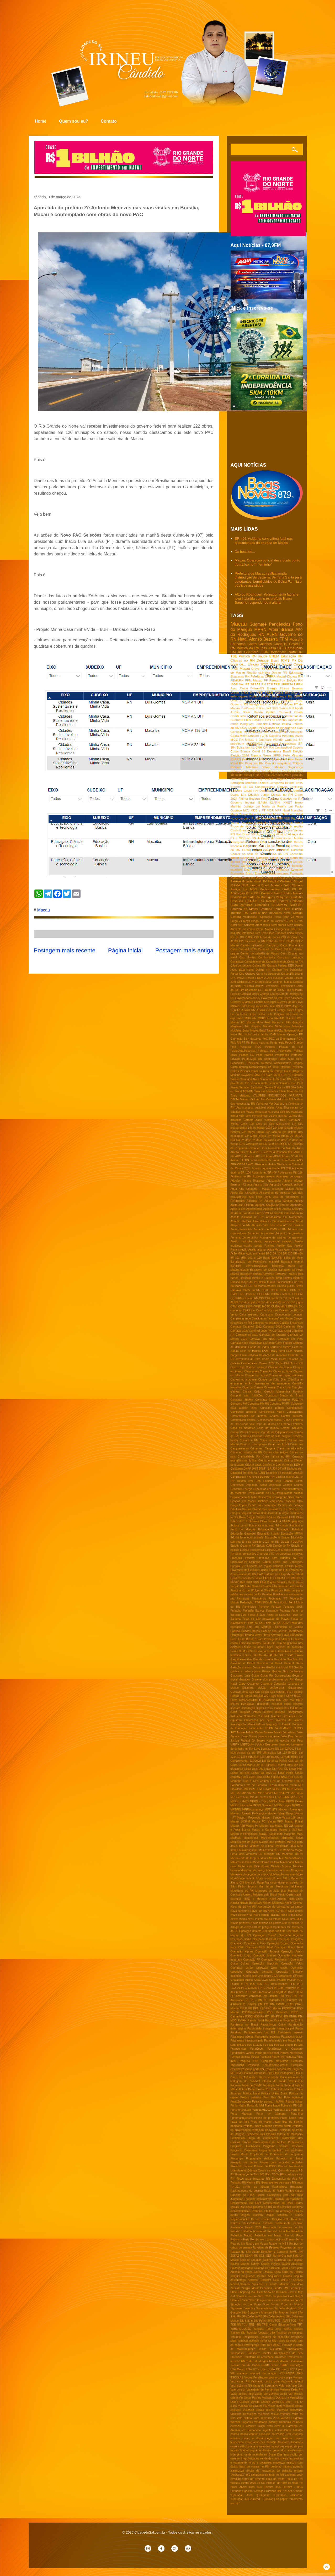  I want to click on facção, so click(235, 2450).